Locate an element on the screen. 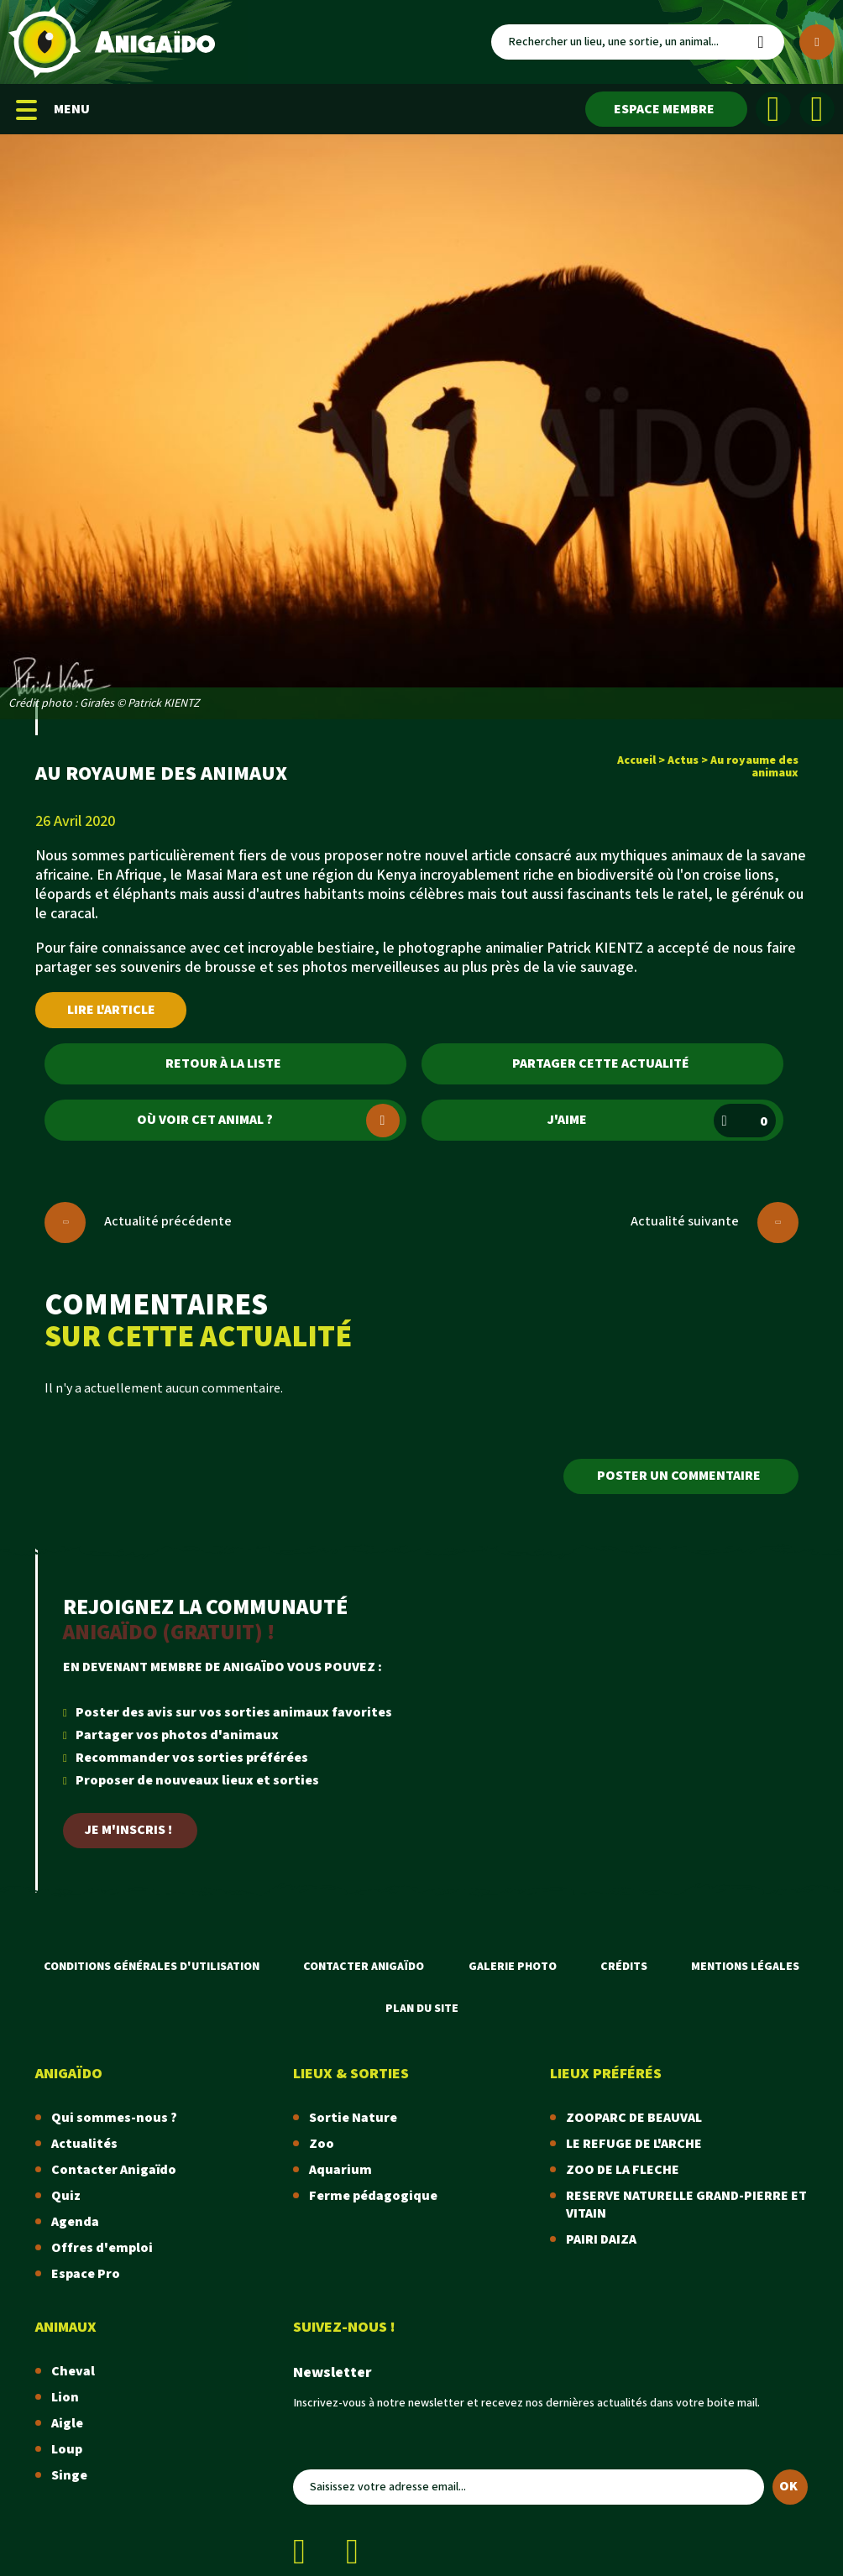 Image resolution: width=843 pixels, height=2576 pixels. J'aime is located at coordinates (661, 1120).